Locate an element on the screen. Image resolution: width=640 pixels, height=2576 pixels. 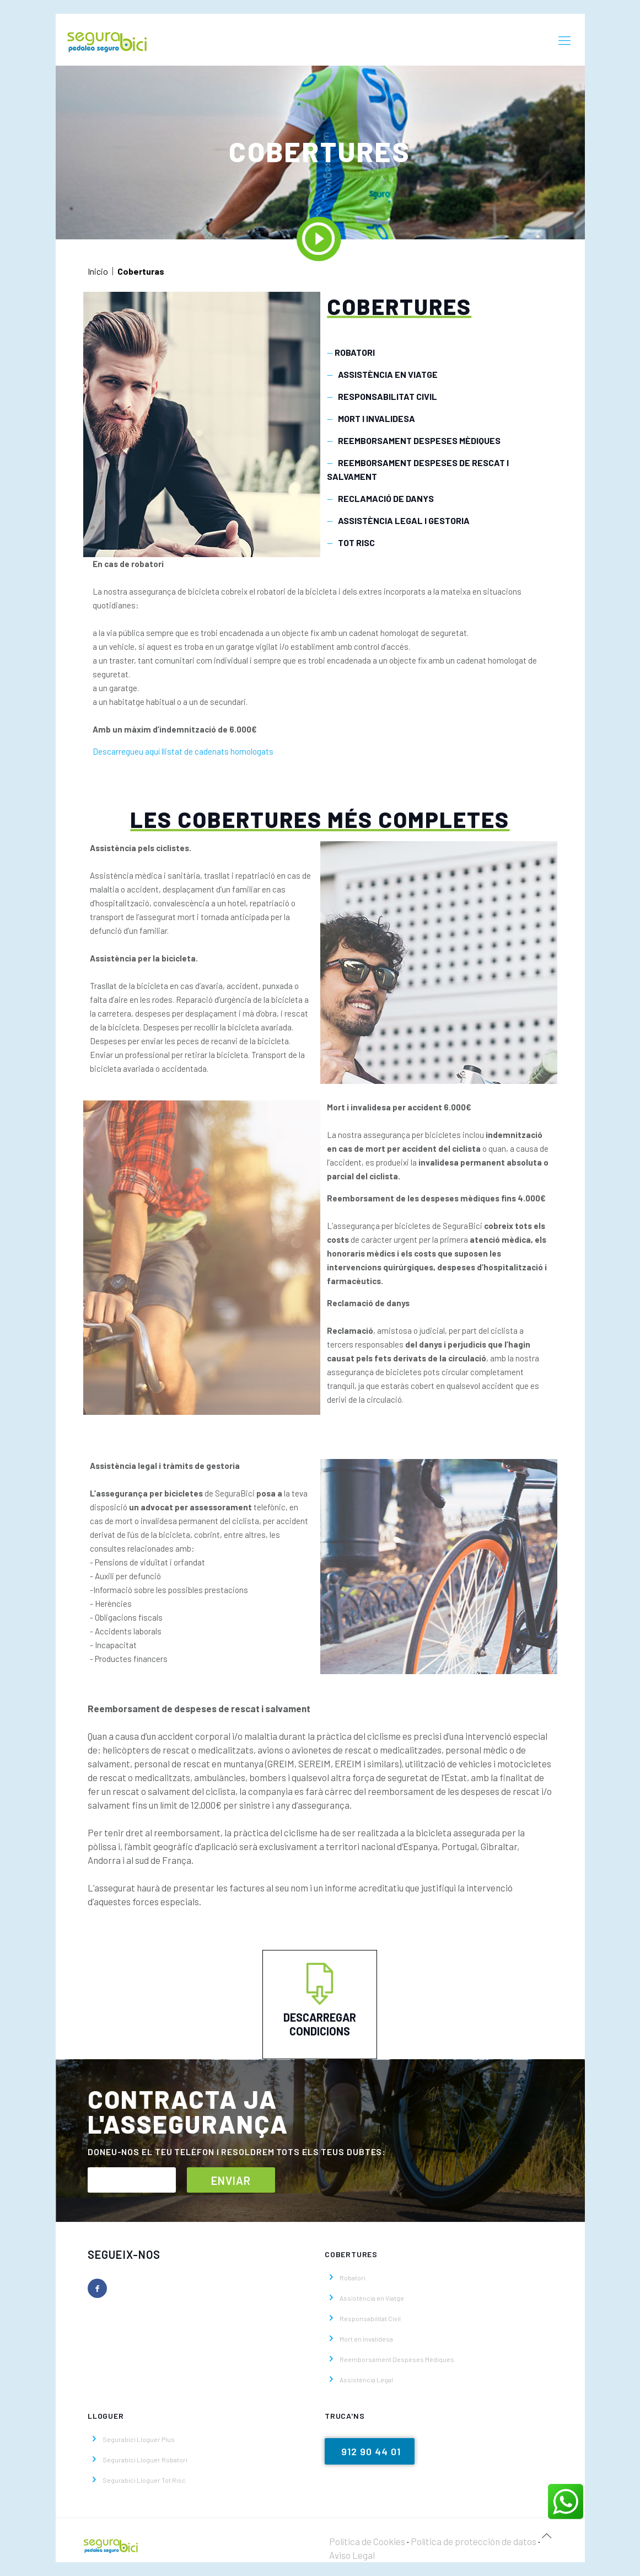
Aviso Legal is located at coordinates (352, 2555).